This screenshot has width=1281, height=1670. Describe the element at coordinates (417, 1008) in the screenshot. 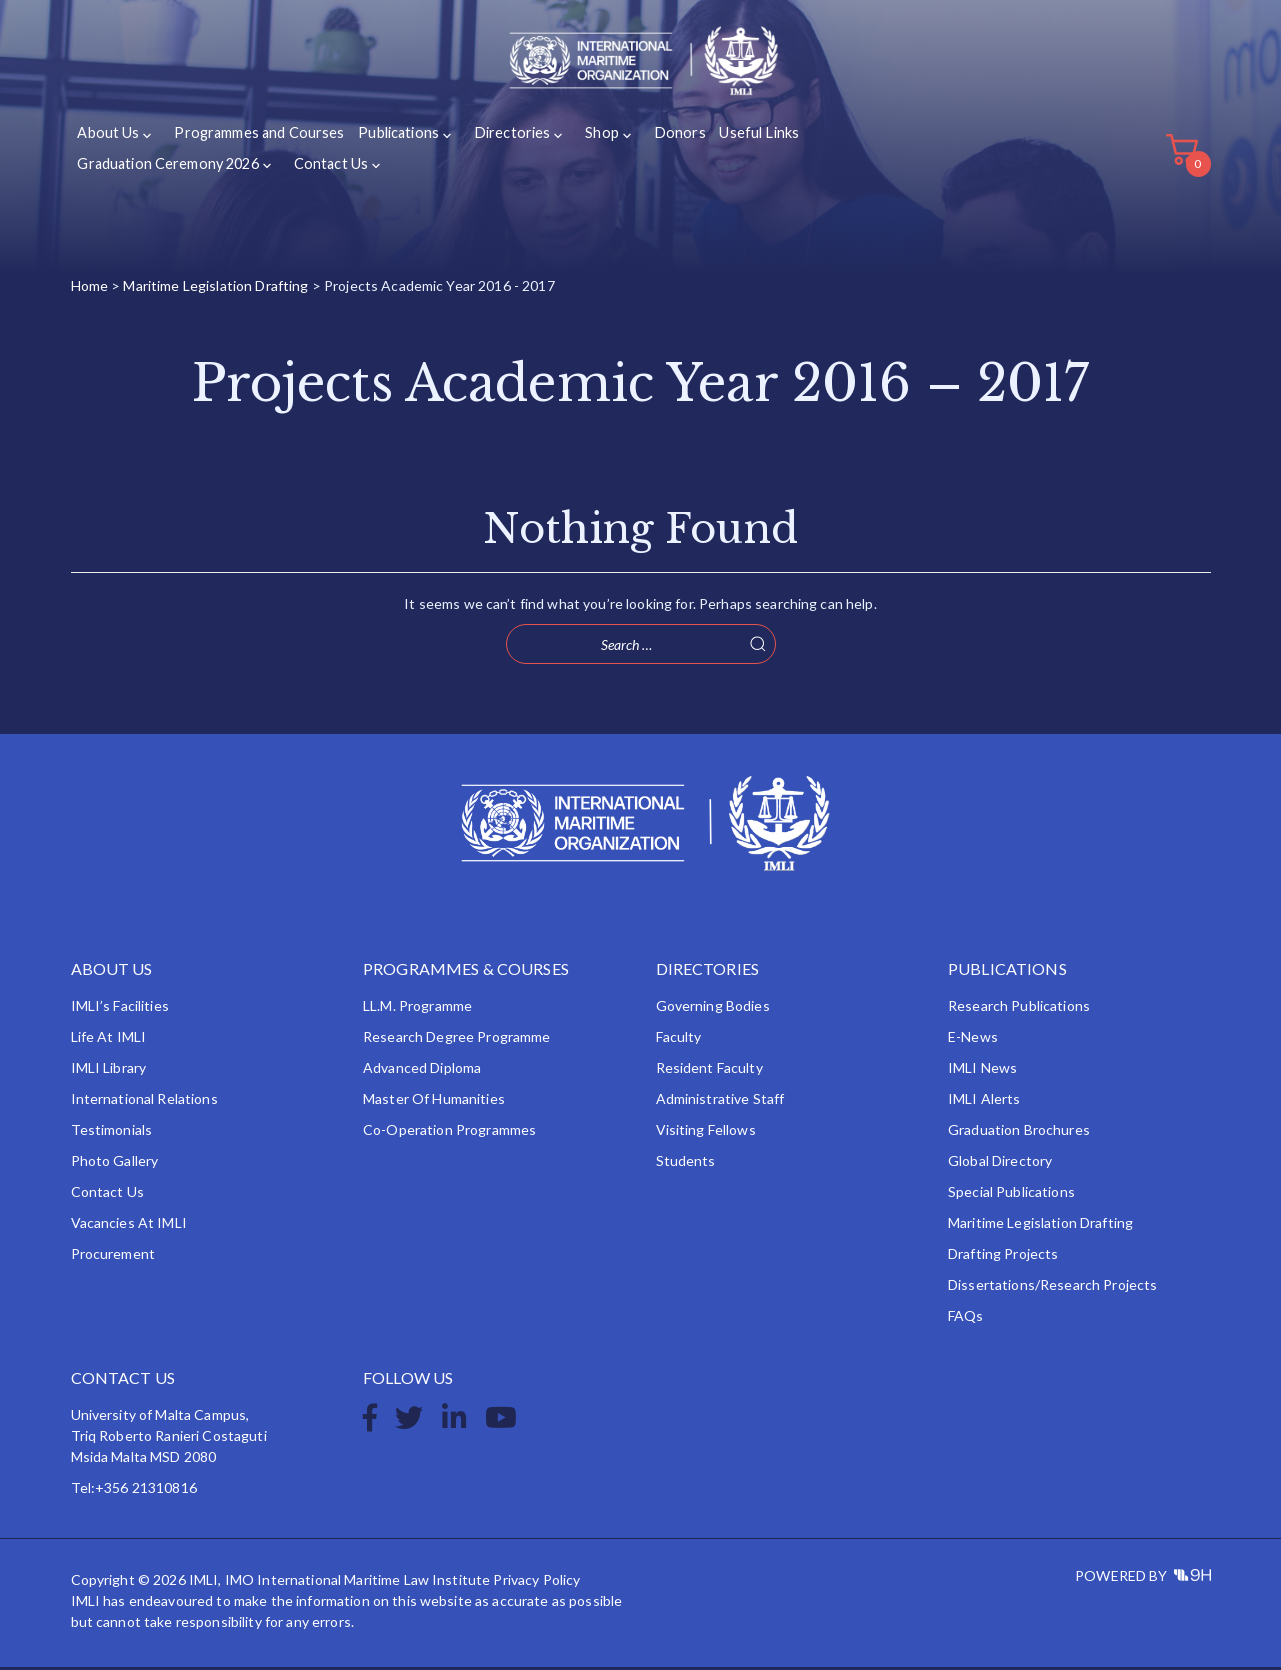

I see `LL.M. Programme` at that location.